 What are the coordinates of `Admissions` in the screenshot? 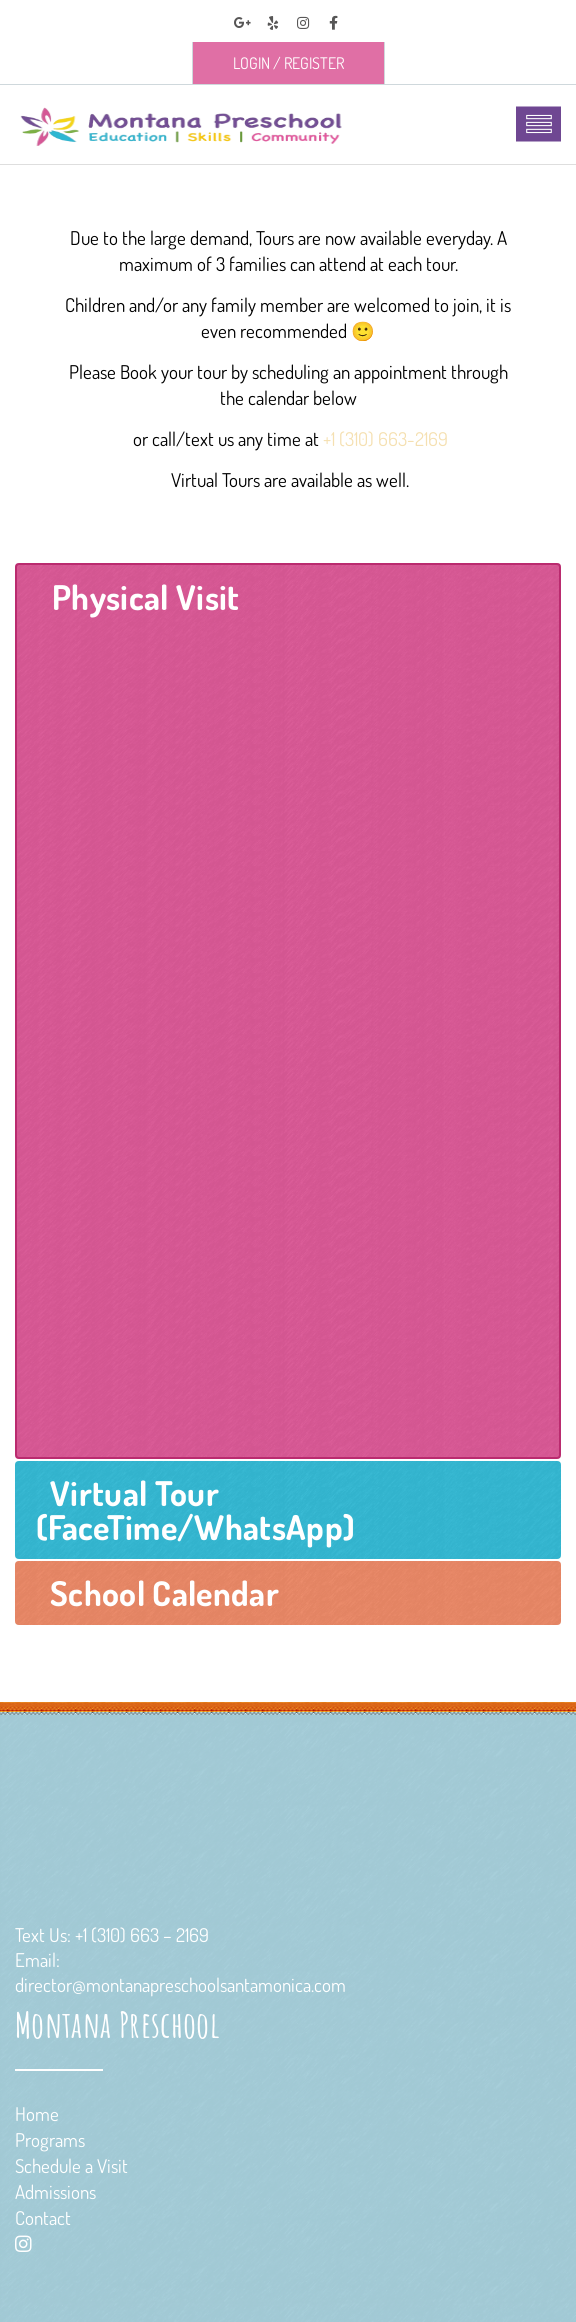 It's located at (55, 2191).